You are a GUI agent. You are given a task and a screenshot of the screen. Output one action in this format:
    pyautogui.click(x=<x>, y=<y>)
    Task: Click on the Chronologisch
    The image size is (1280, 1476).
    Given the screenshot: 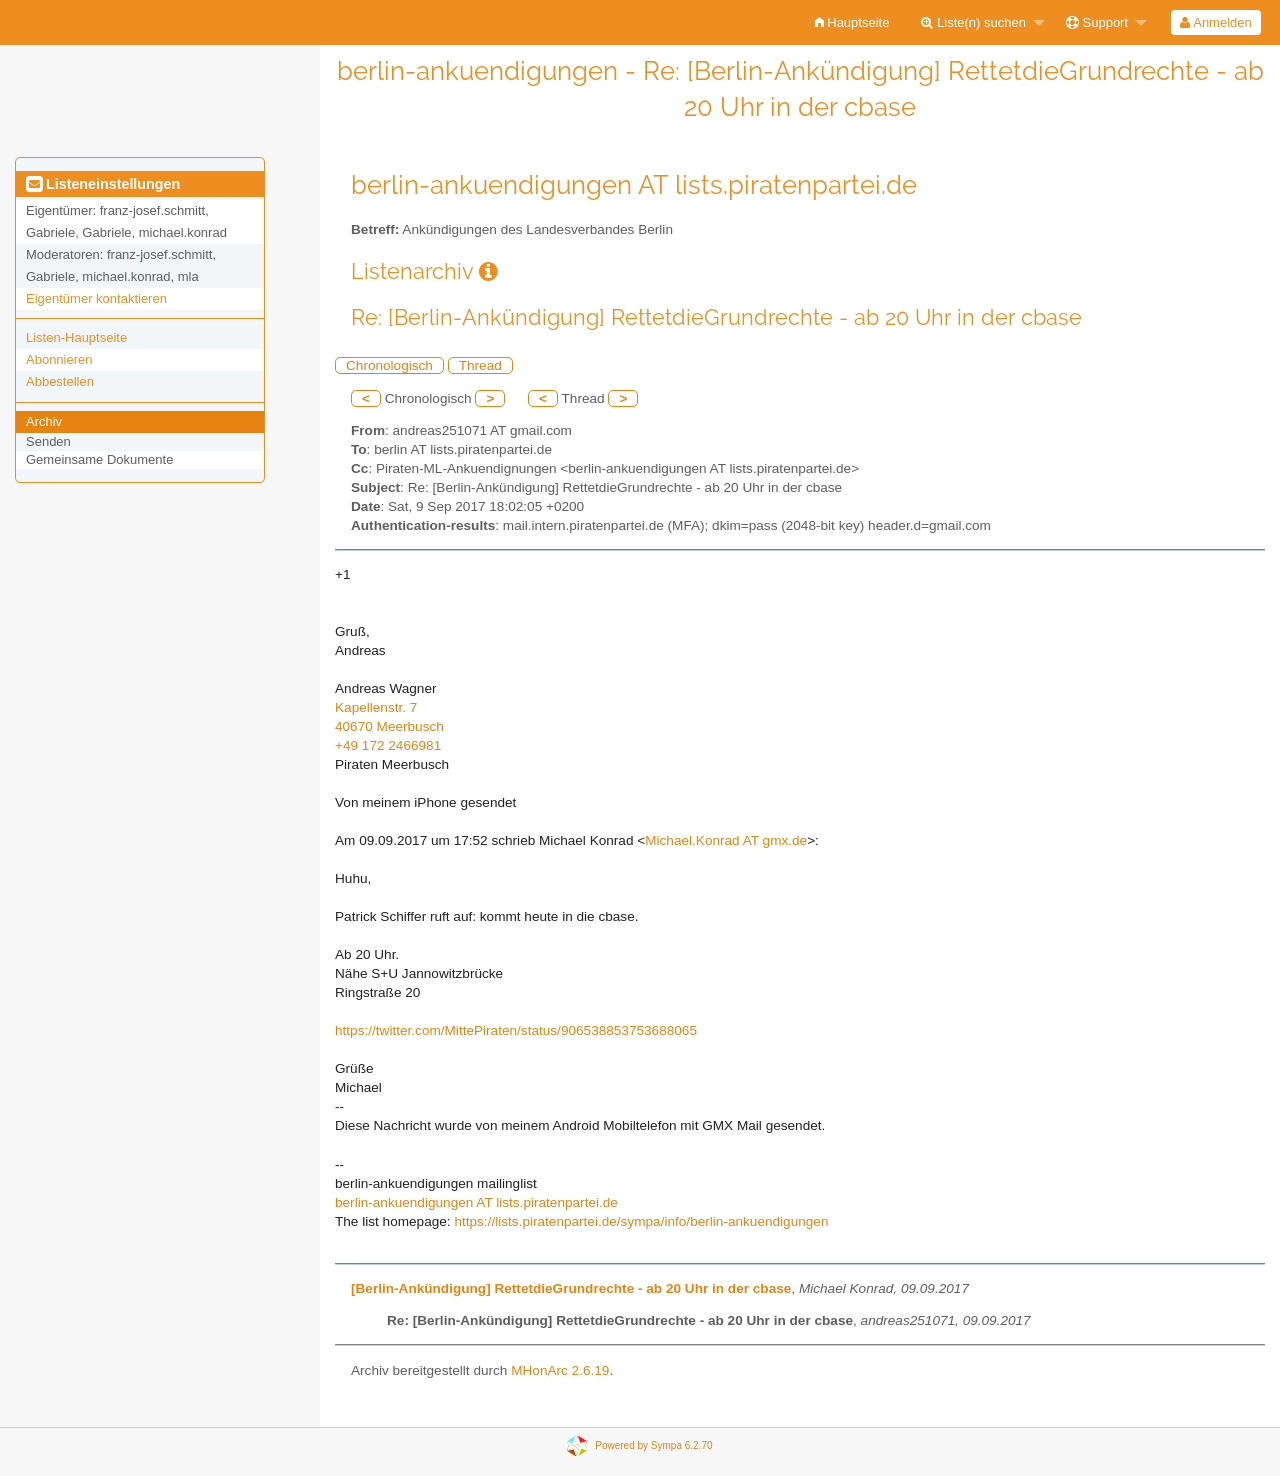 What is the action you would take?
    pyautogui.click(x=389, y=365)
    